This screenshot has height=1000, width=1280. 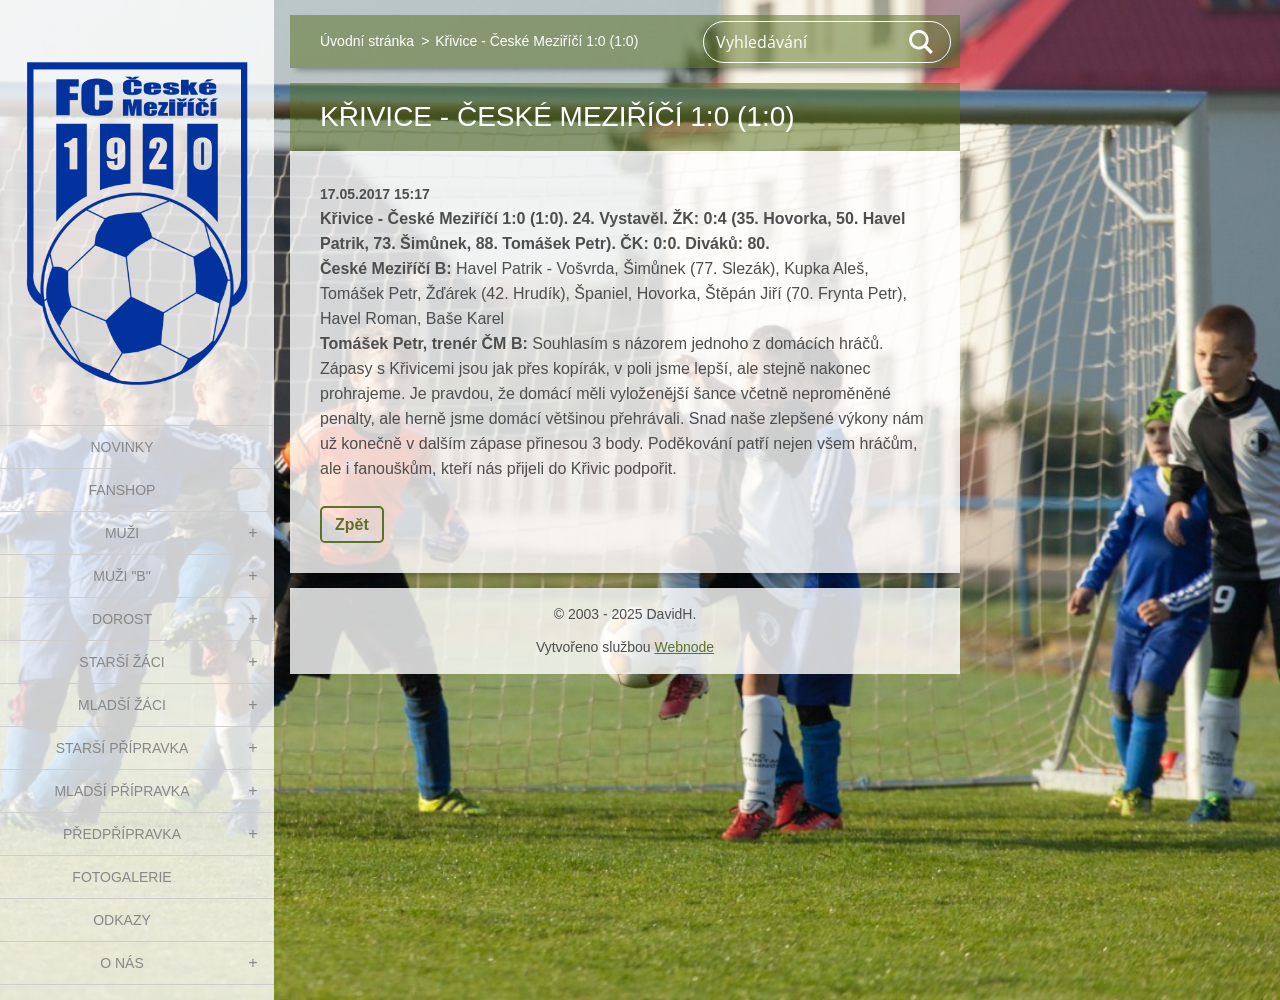 What do you see at coordinates (367, 41) in the screenshot?
I see `Úvodní stránka` at bounding box center [367, 41].